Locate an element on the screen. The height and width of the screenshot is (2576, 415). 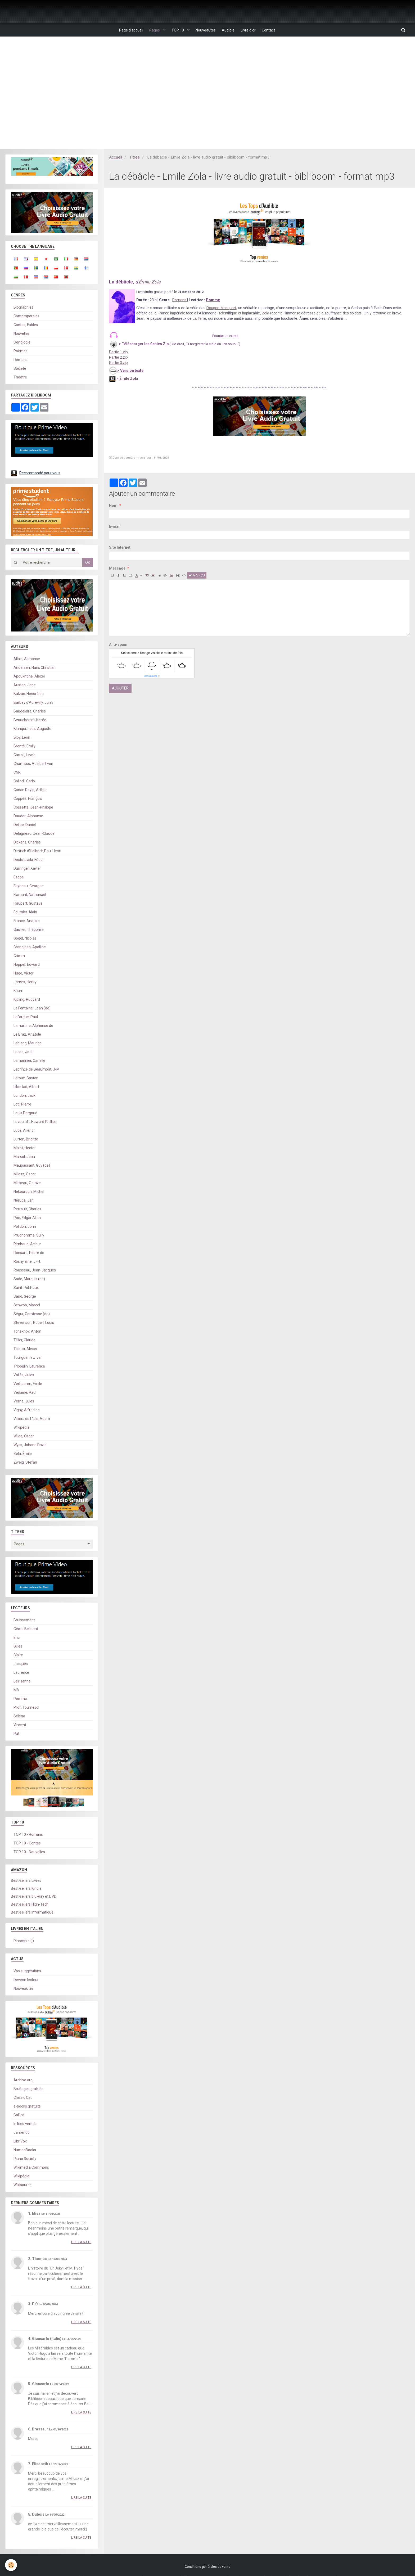
Prof. Tournesol is located at coordinates (26, 1708).